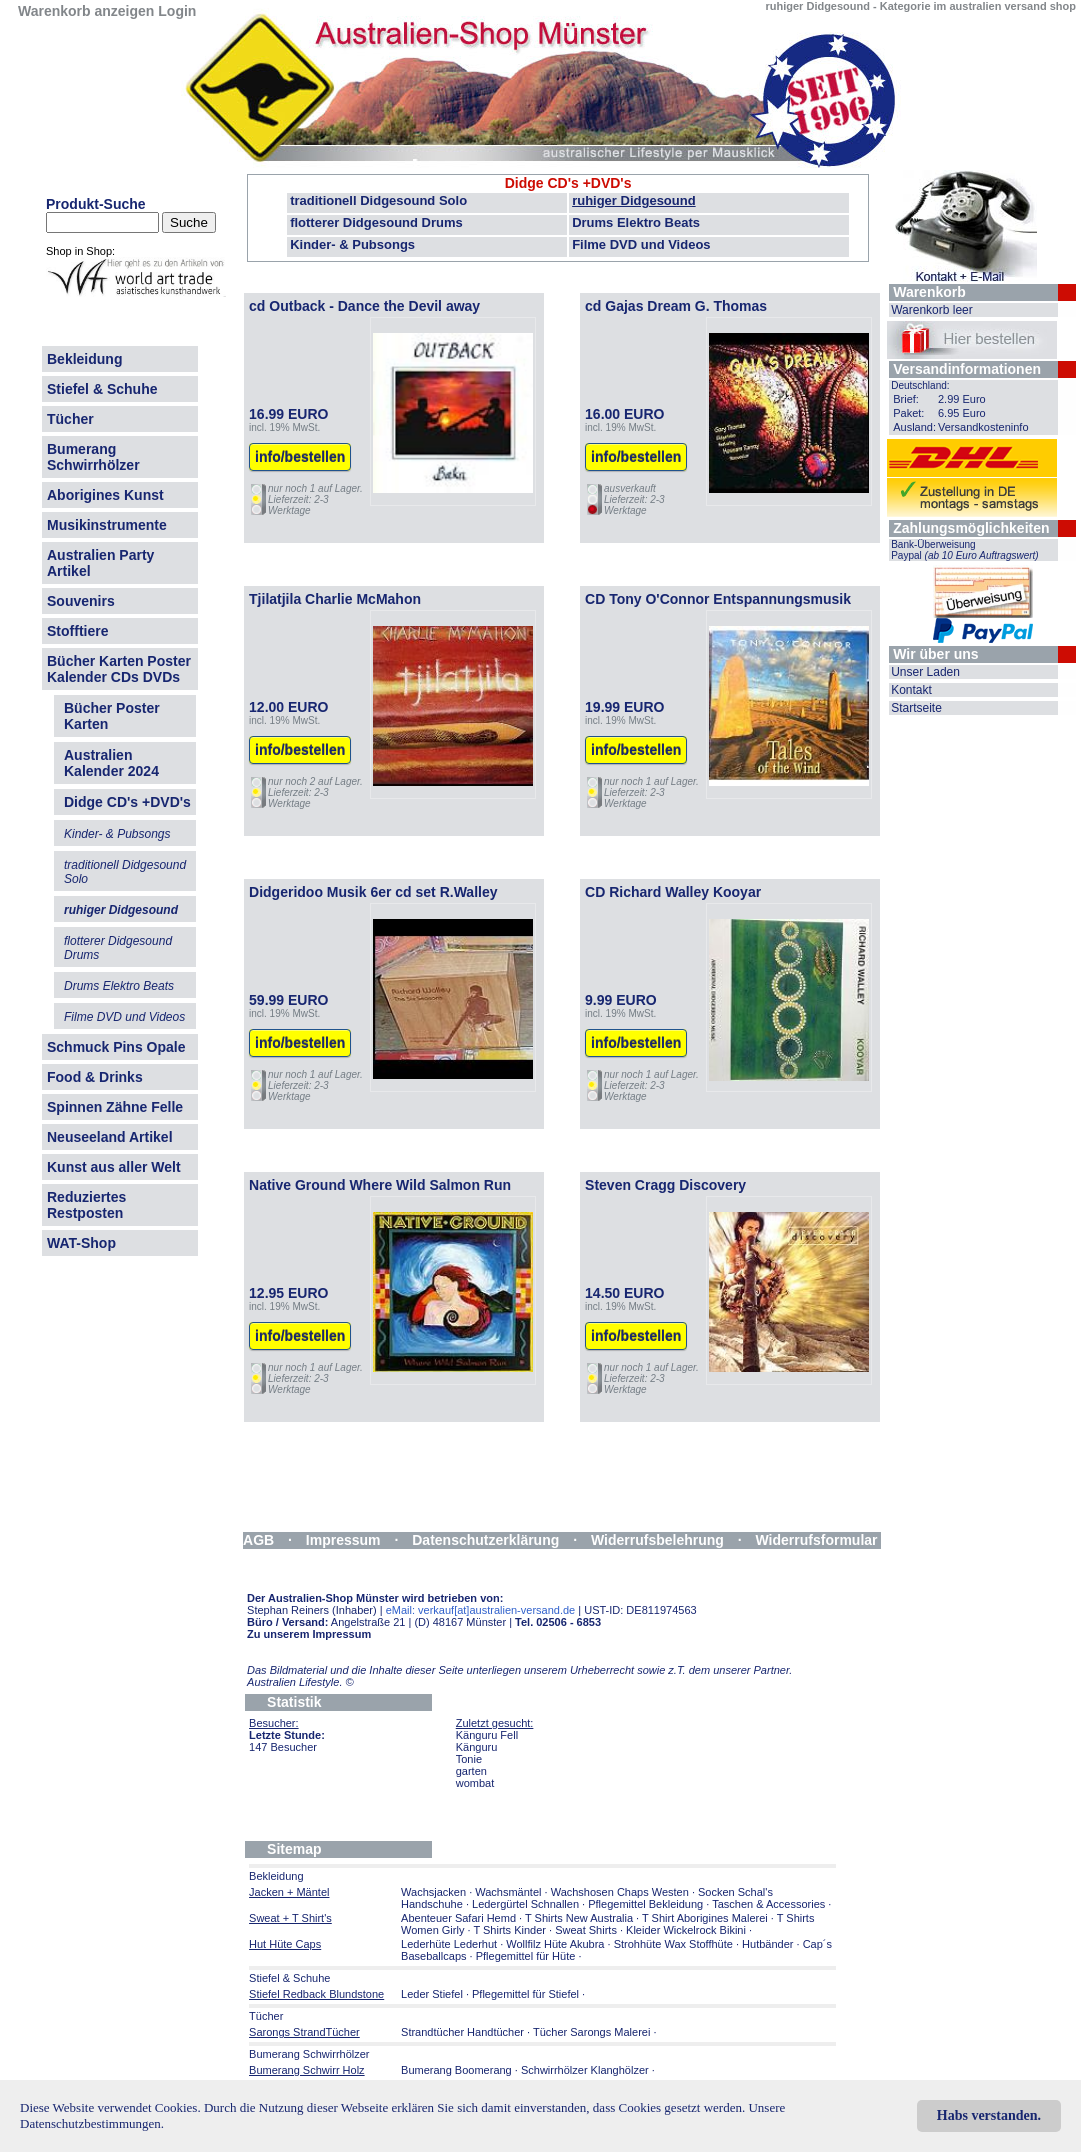 This screenshot has height=2152, width=1081. I want to click on Startseite, so click(916, 708).